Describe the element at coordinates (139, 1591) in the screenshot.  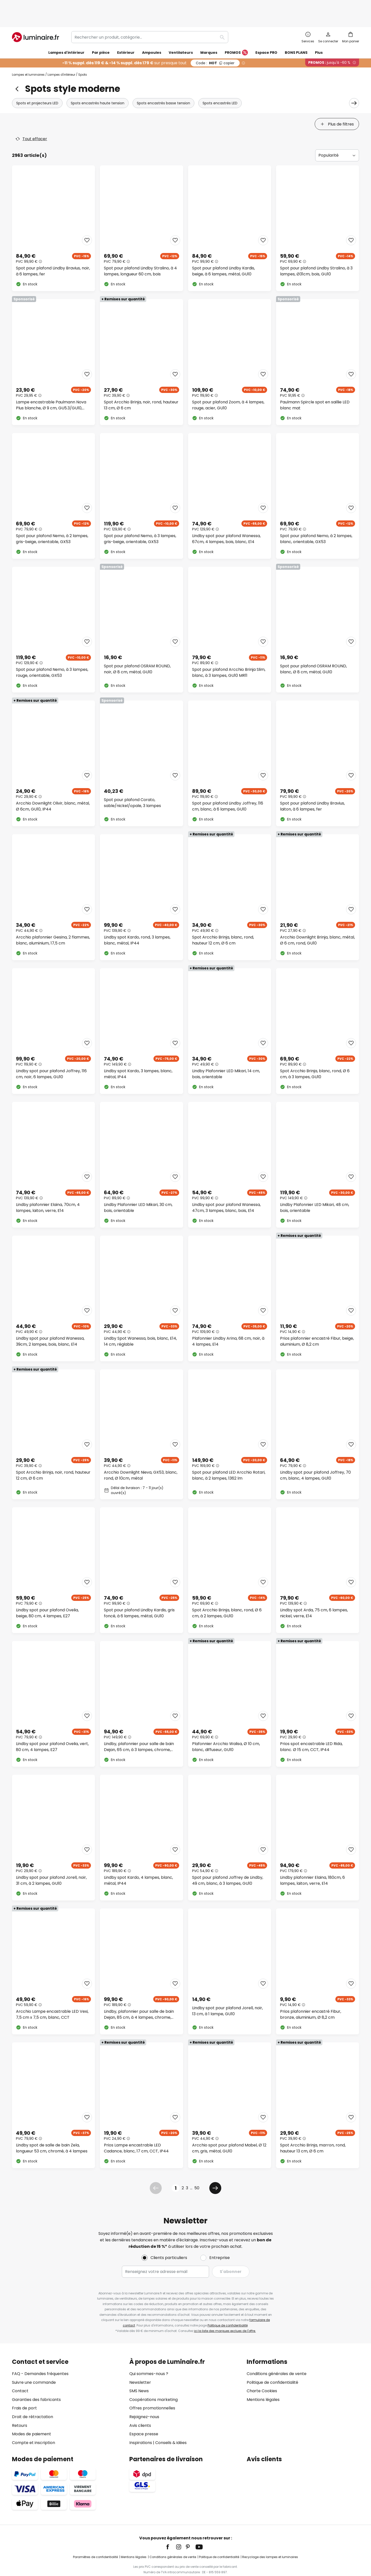
I see `Spot pour plafond Lindby Kardis, gris foncé, à 6 lampes, métal, GU10` at that location.